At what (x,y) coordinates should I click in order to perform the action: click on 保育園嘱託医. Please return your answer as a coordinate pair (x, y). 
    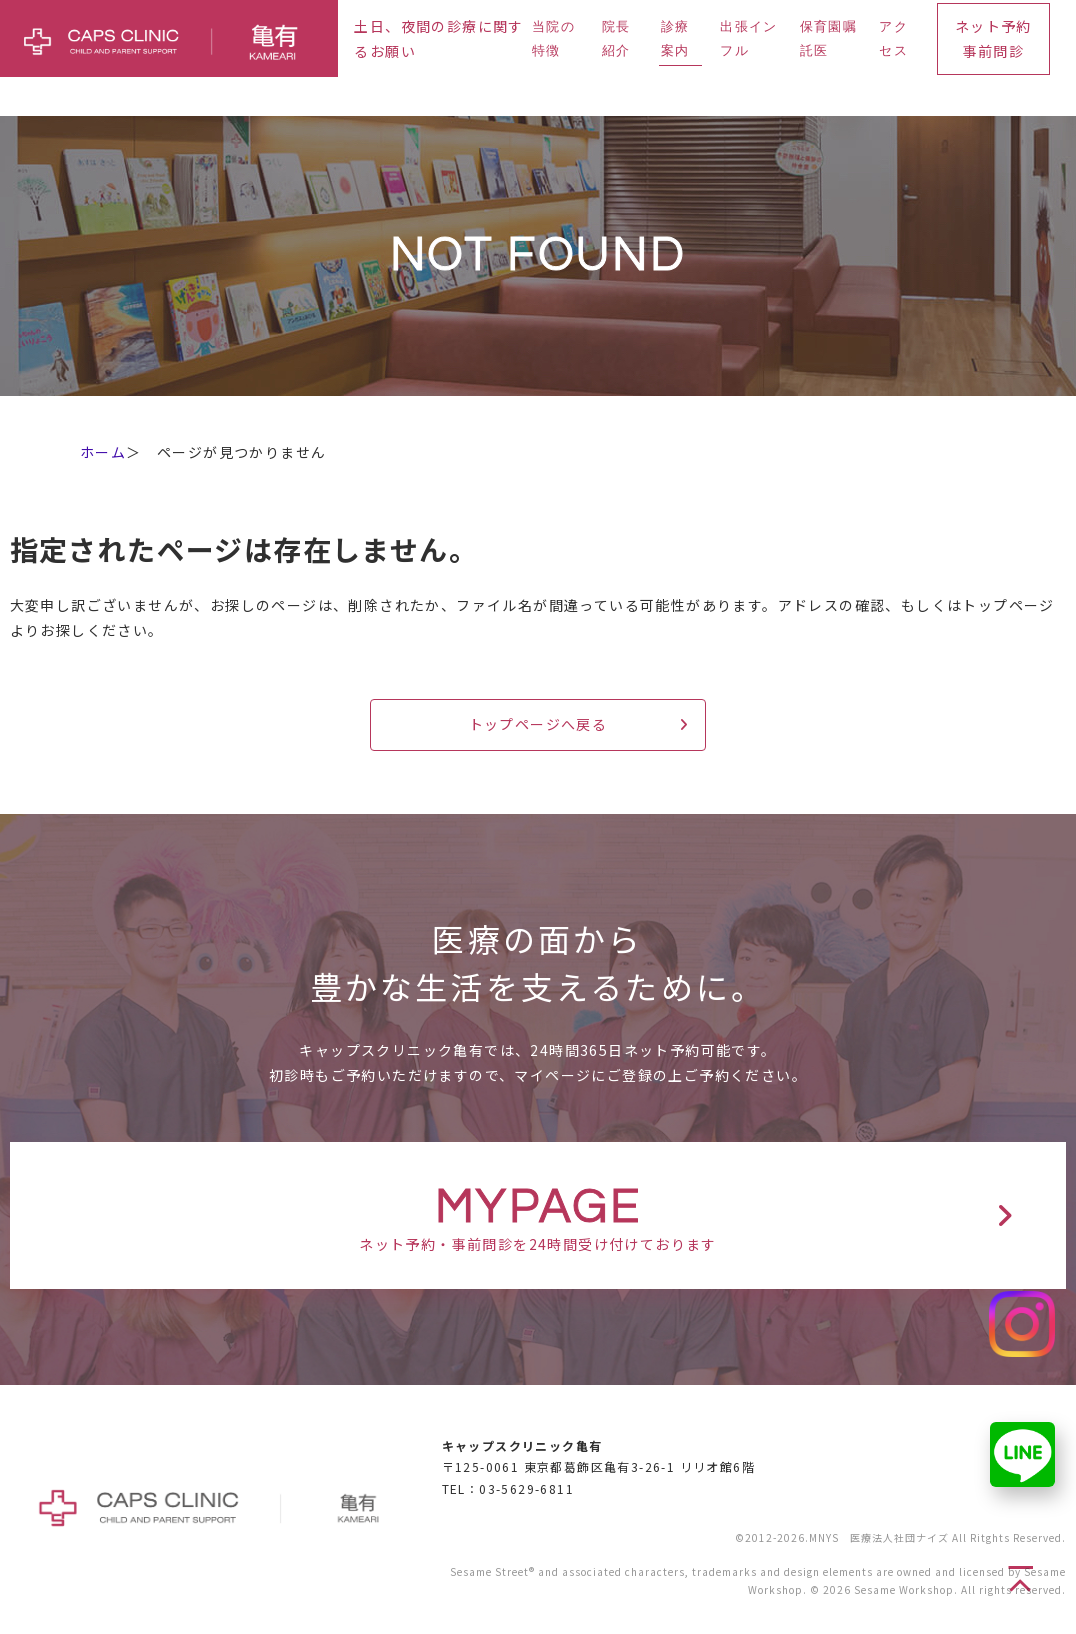
    Looking at the image, I should click on (828, 38).